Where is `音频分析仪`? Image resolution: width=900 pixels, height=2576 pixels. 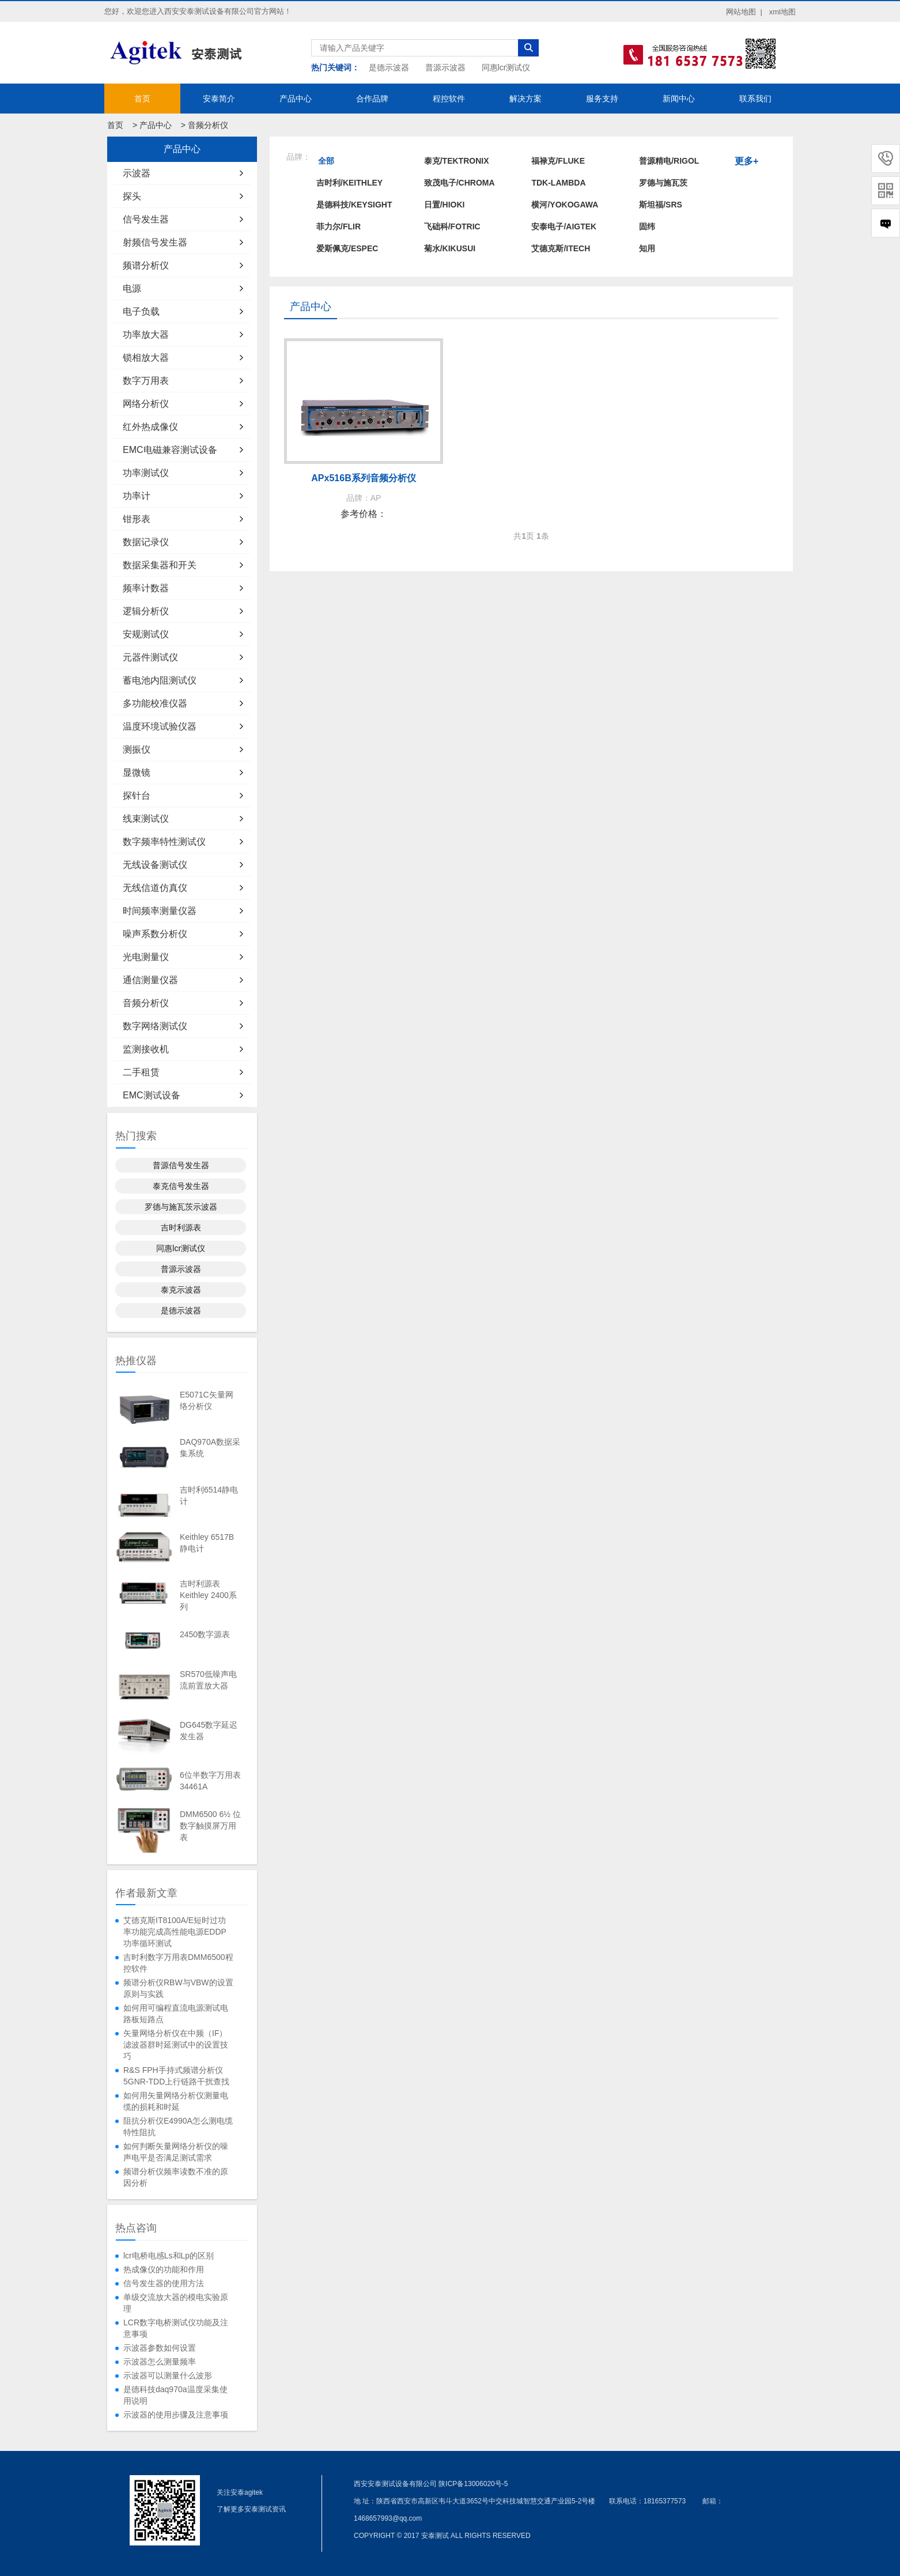
音频分析仪 is located at coordinates (208, 125).